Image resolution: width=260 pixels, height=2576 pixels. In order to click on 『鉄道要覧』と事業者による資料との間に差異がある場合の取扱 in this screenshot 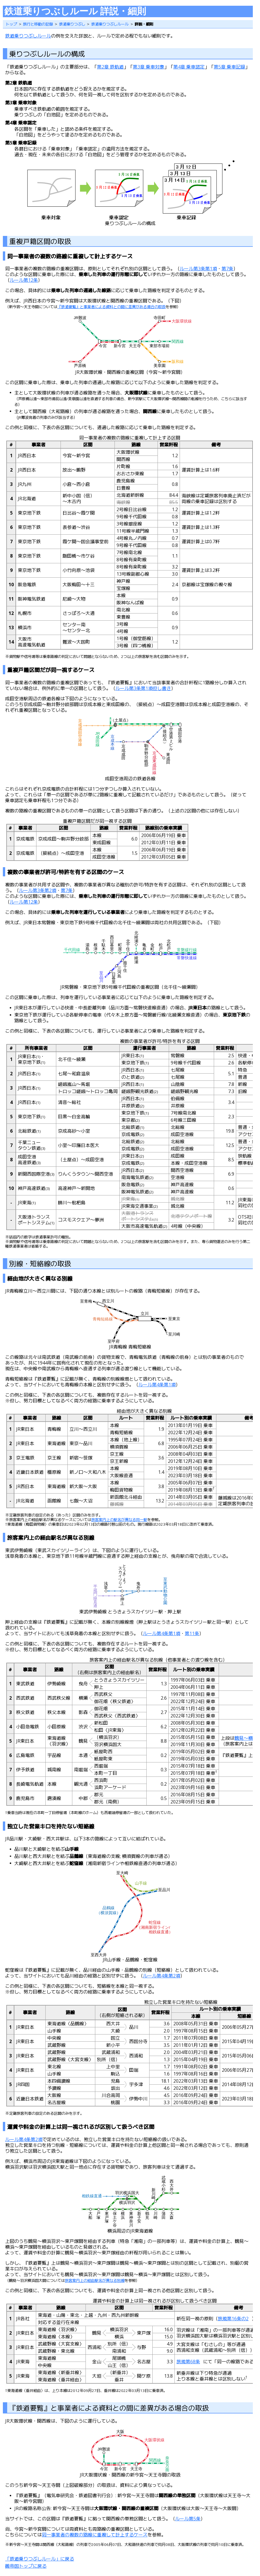, I will do `click(111, 306)`.